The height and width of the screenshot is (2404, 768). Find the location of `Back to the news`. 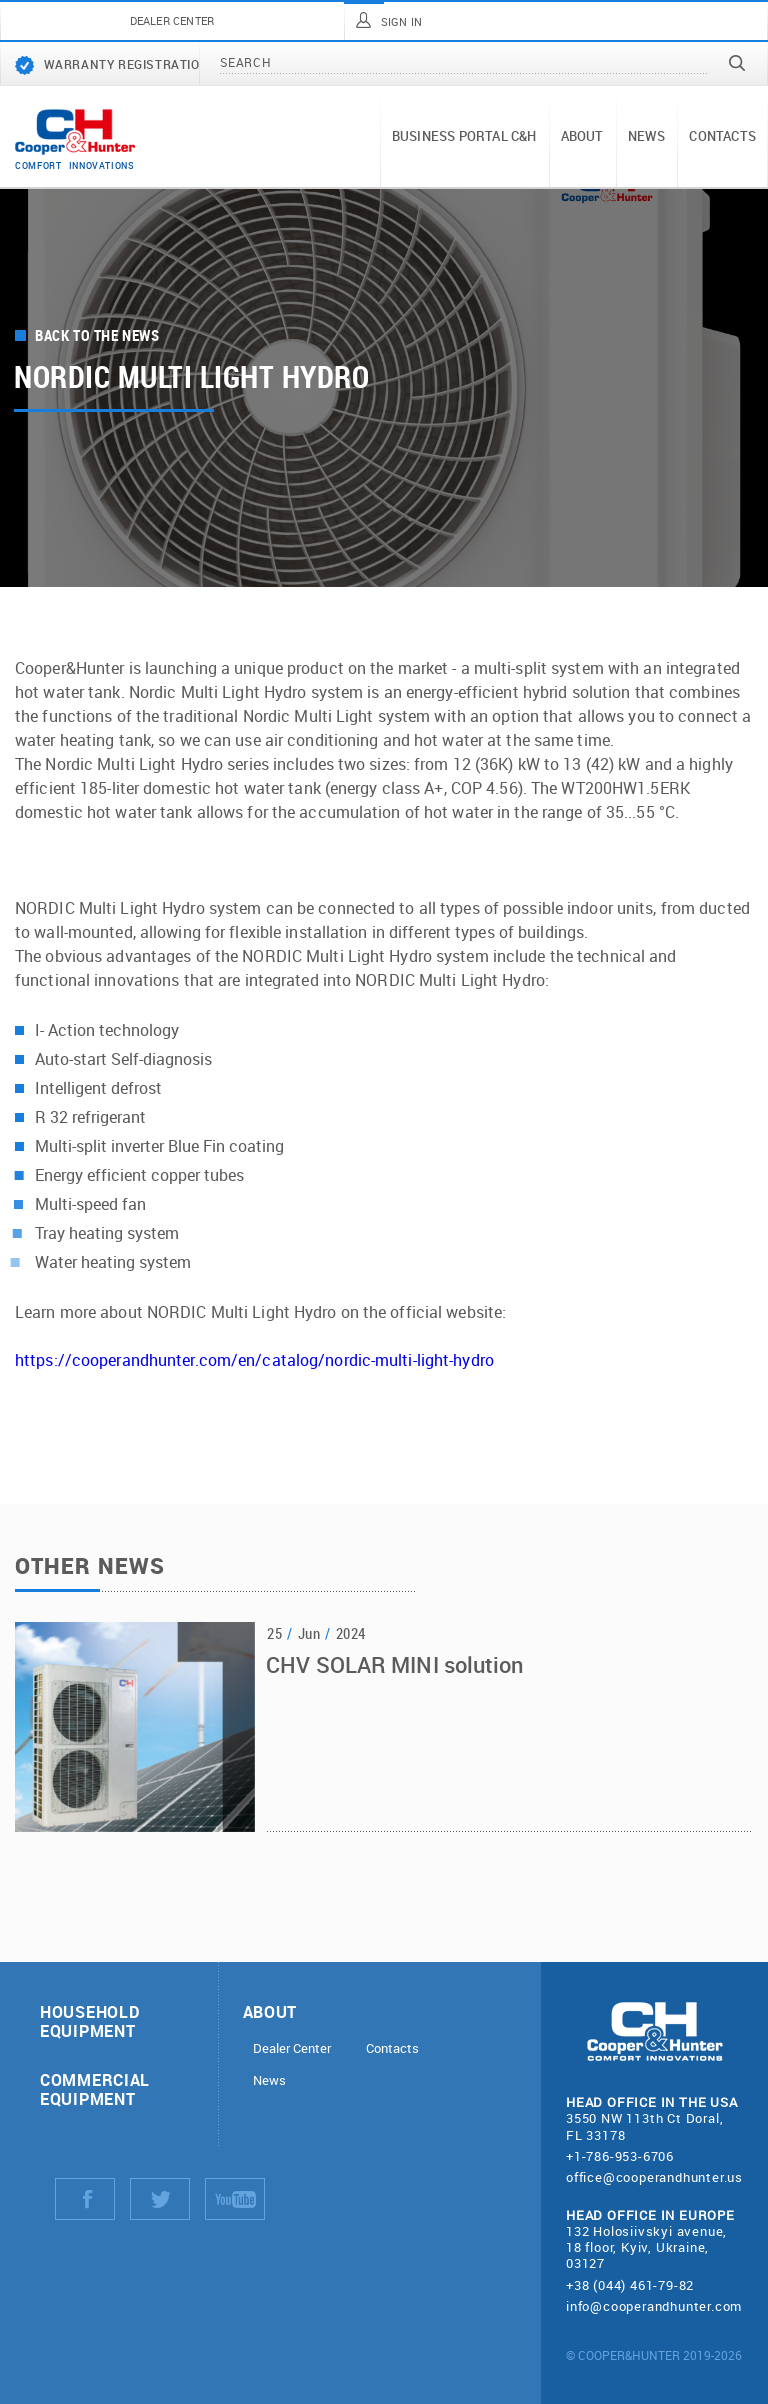

Back to the news is located at coordinates (97, 335).